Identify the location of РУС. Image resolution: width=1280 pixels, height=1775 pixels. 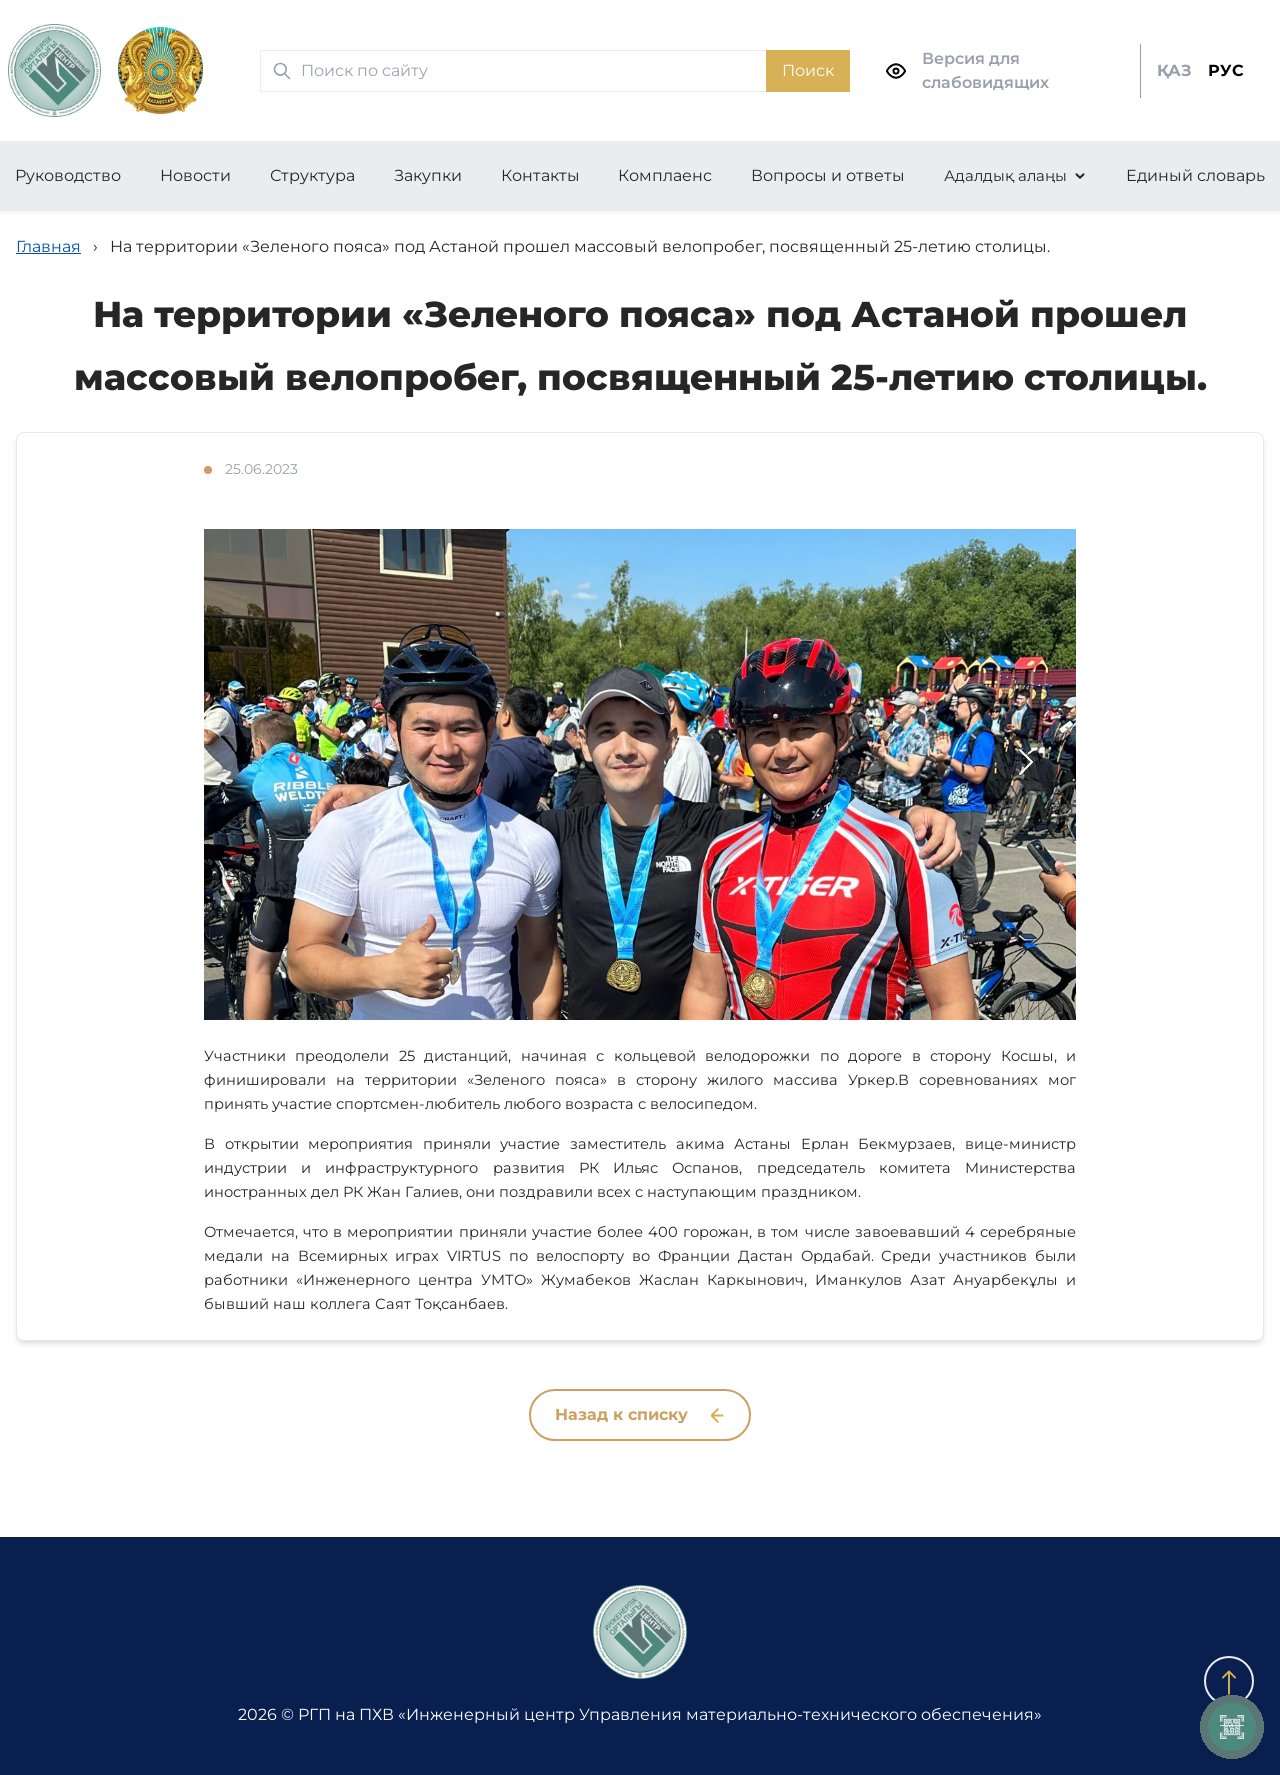
(1226, 70).